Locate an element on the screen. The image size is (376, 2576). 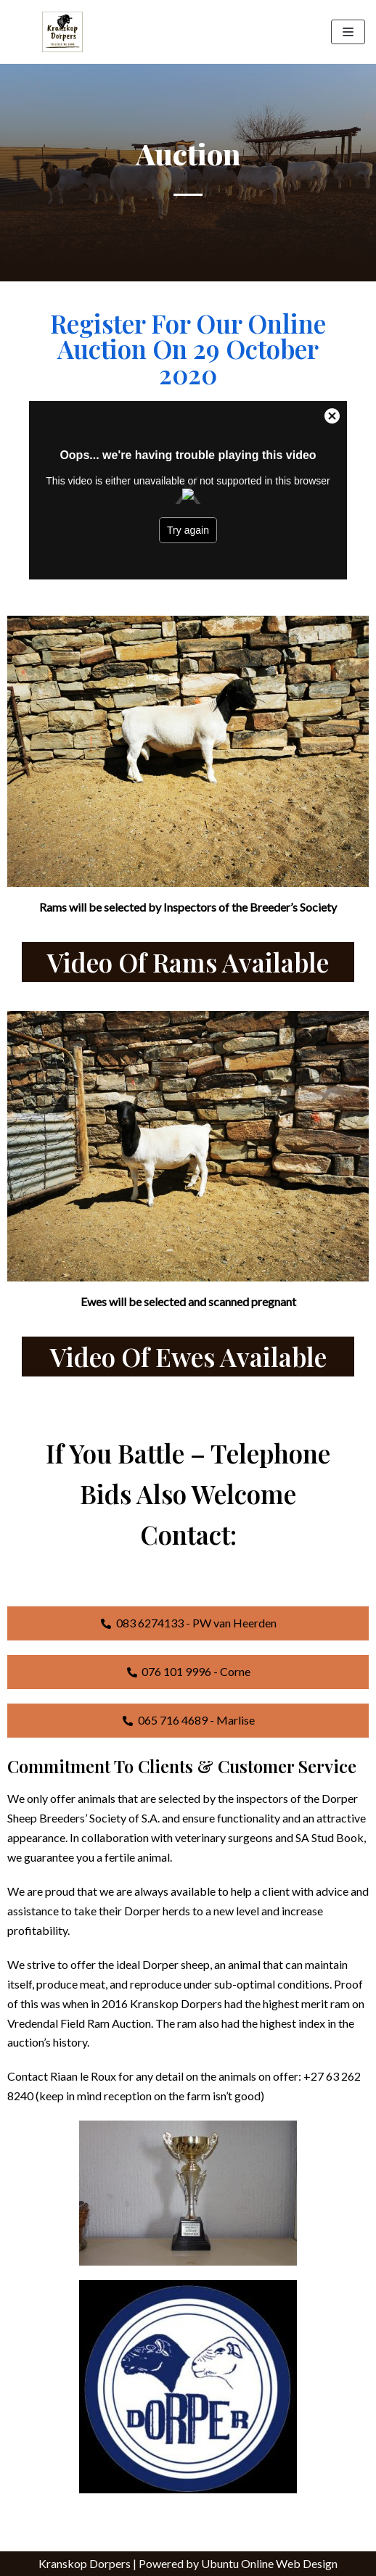
Ubuntu Online Web Design is located at coordinates (269, 2563).